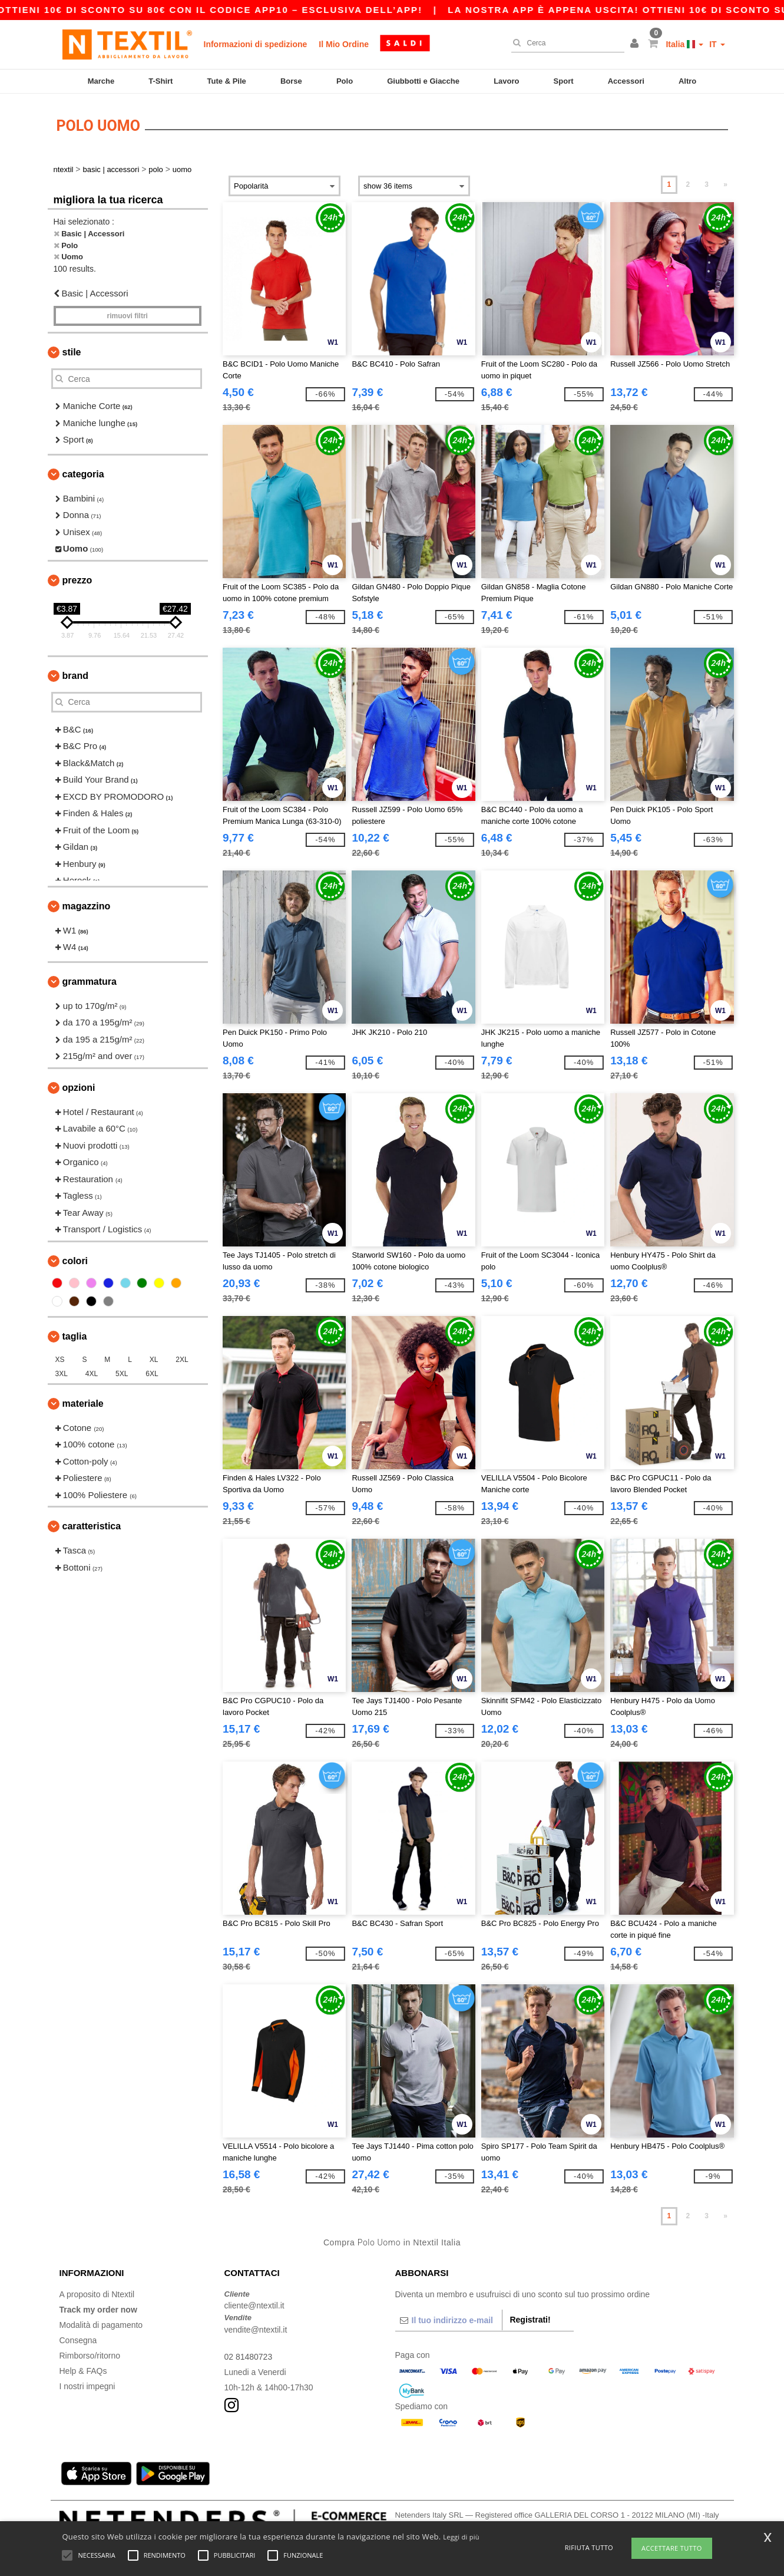  What do you see at coordinates (344, 44) in the screenshot?
I see `Il Mio Ordine` at bounding box center [344, 44].